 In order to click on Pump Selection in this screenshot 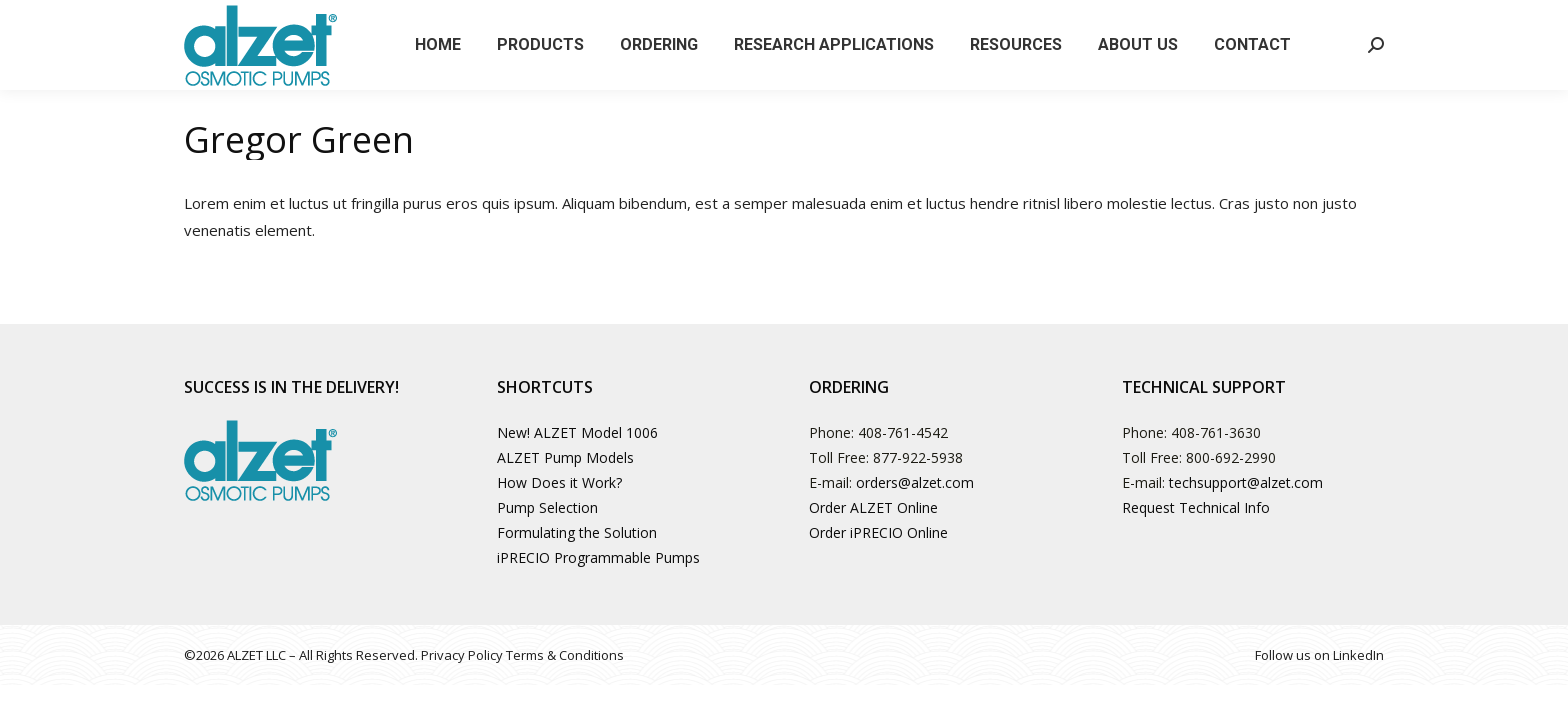, I will do `click(547, 507)`.